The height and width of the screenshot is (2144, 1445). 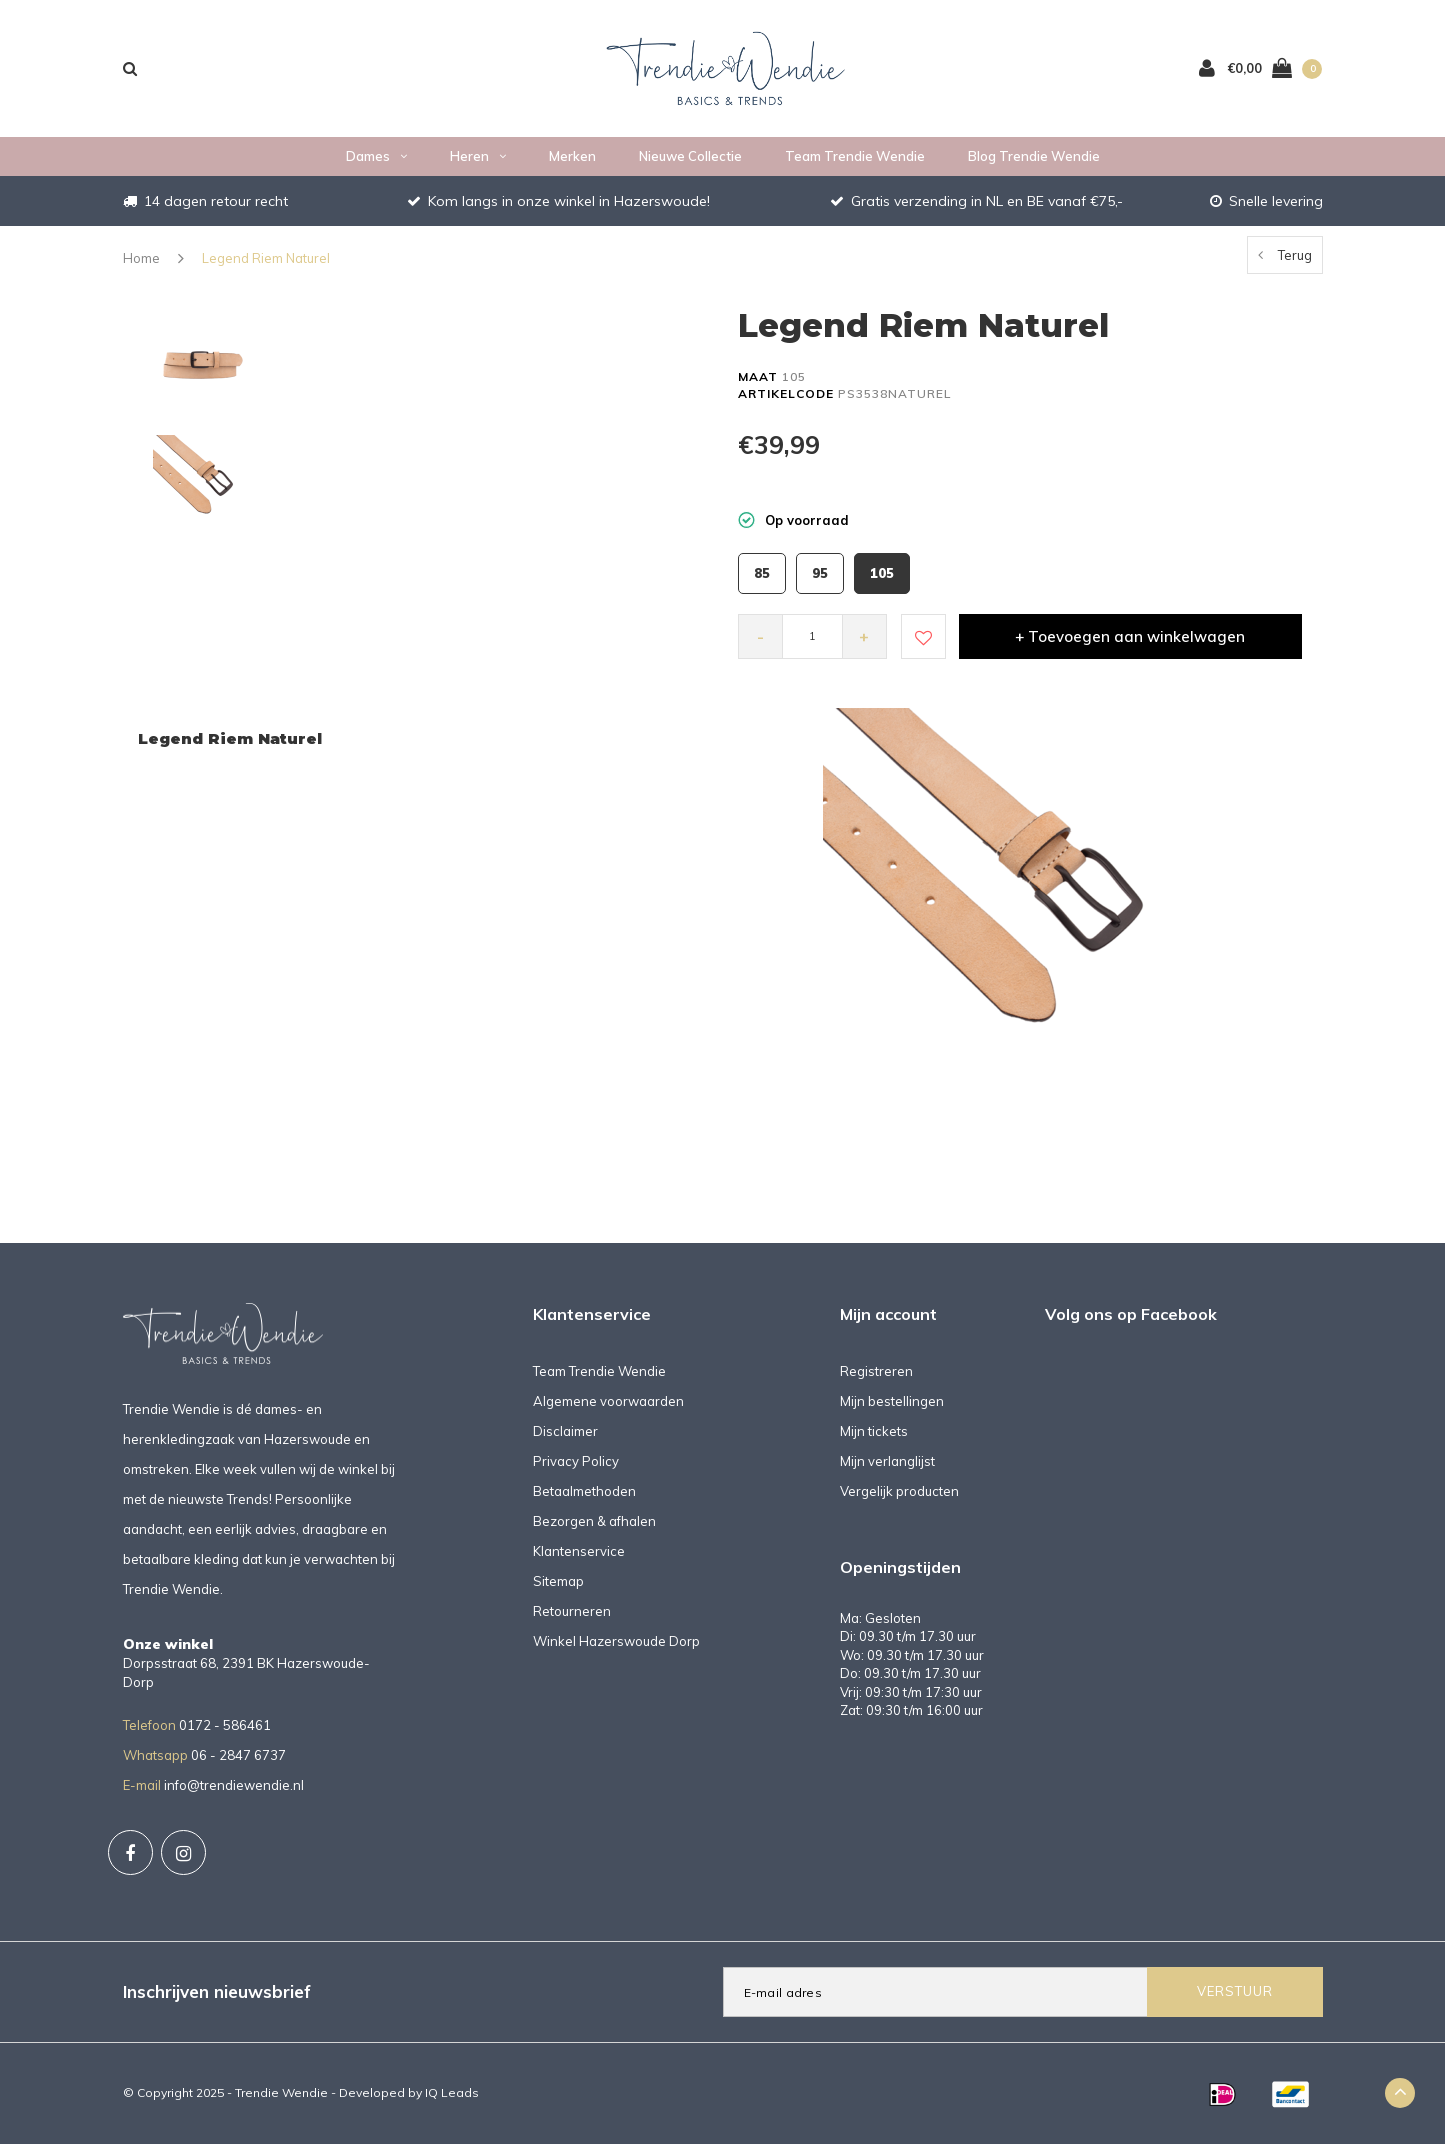 I want to click on Privacy Policy, so click(x=576, y=1461).